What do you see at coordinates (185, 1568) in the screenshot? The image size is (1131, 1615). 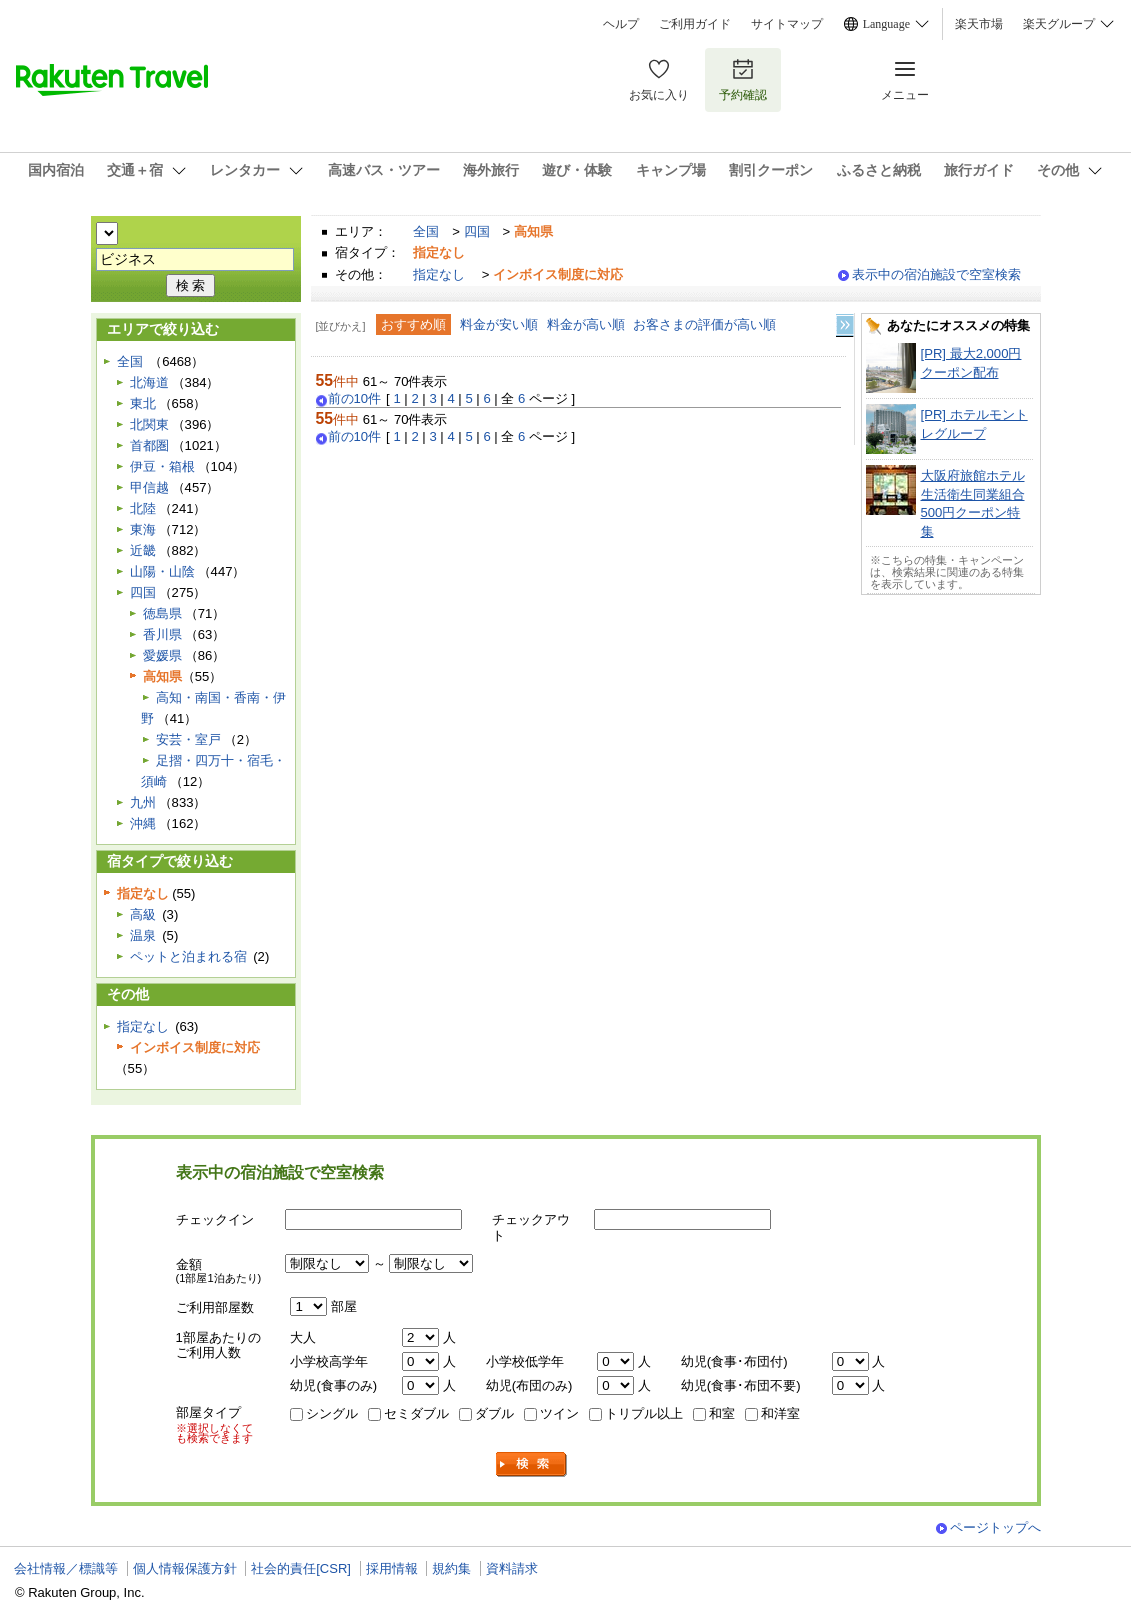 I see `個人情報保護方針` at bounding box center [185, 1568].